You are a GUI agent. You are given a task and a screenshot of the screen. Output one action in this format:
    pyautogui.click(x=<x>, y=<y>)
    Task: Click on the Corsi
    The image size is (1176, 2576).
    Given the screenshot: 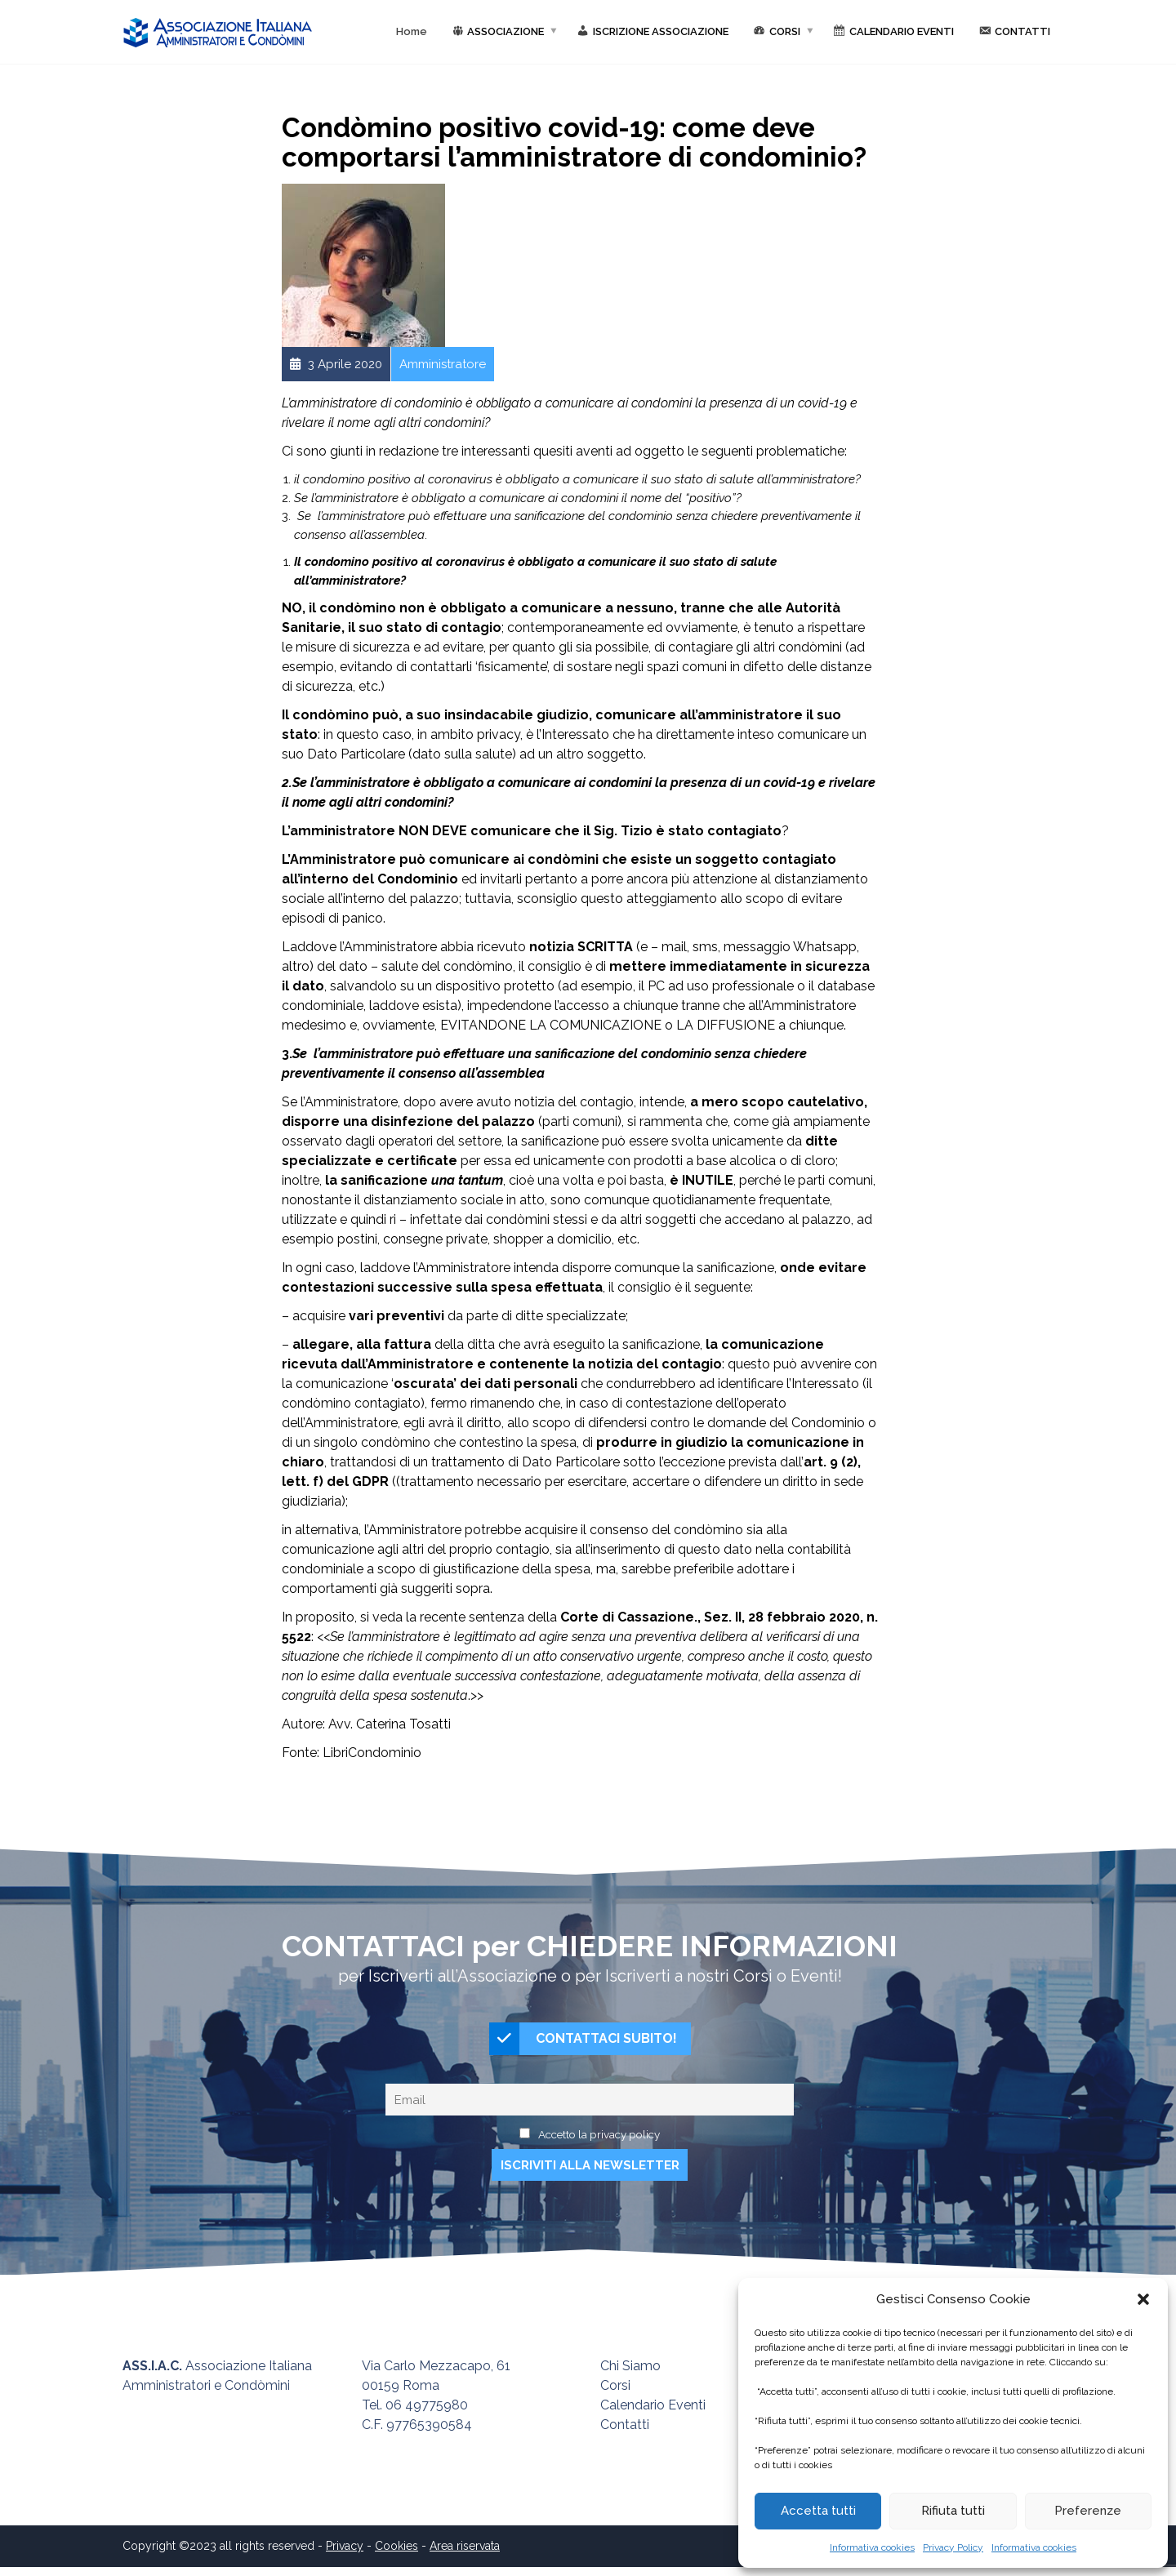 What is the action you would take?
    pyautogui.click(x=615, y=2394)
    